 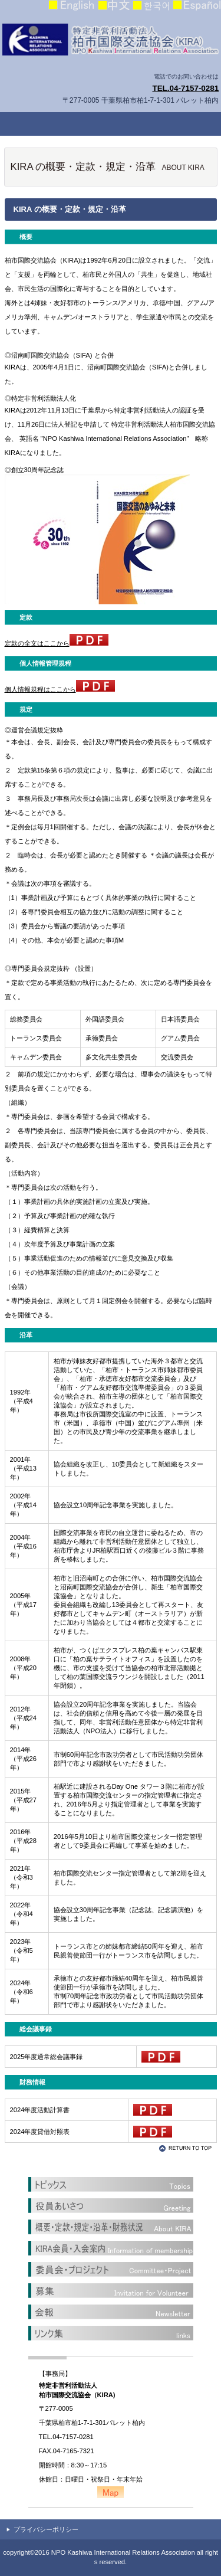 I want to click on 定款の全文はここから, so click(x=56, y=643).